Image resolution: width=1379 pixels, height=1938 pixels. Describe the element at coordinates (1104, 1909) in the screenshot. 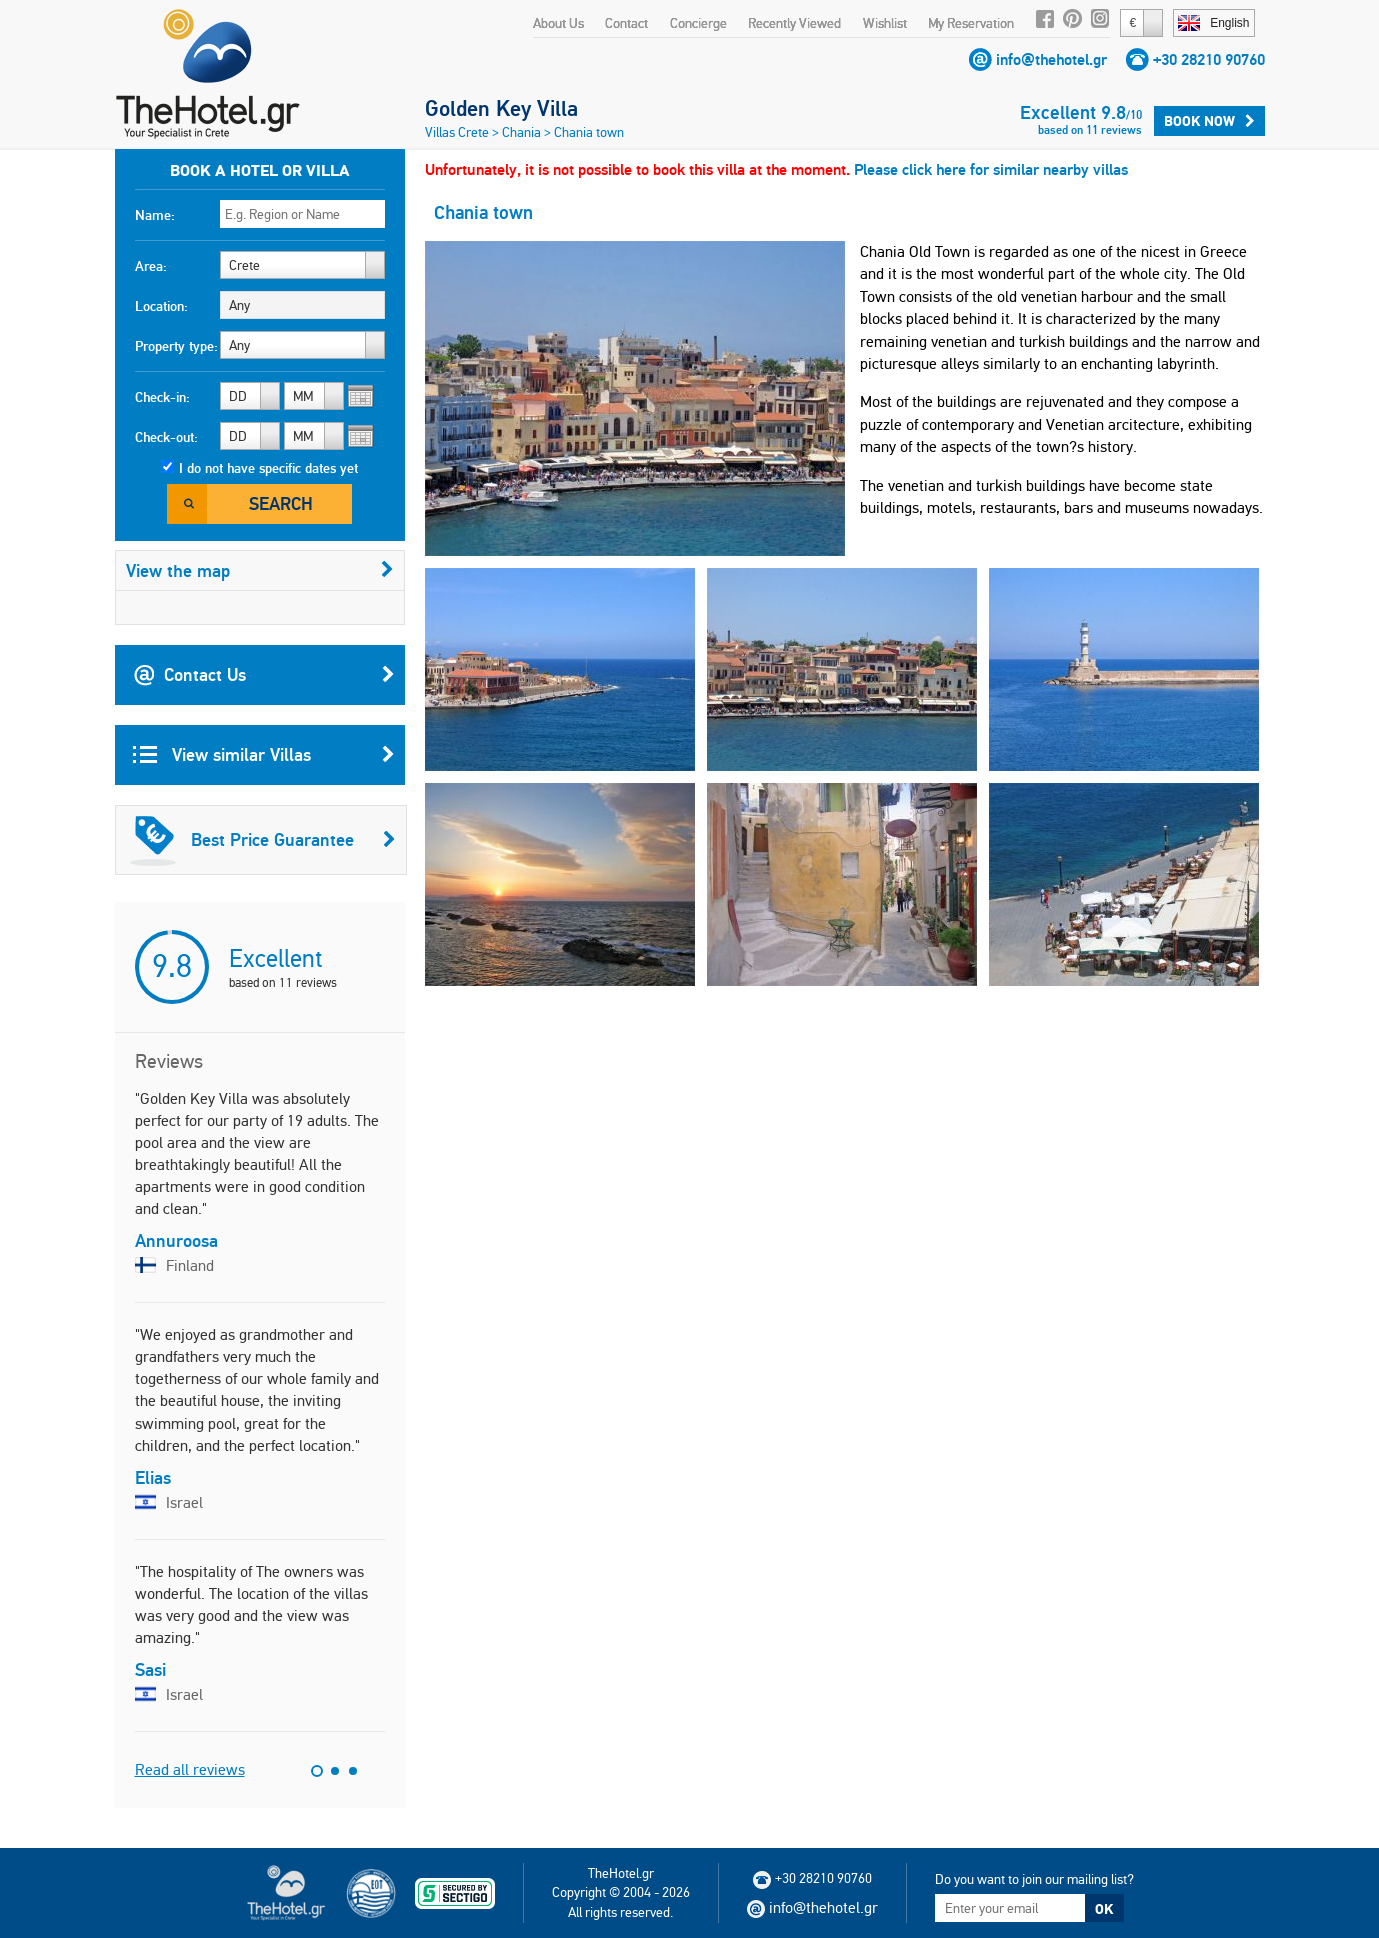

I see `OK` at that location.